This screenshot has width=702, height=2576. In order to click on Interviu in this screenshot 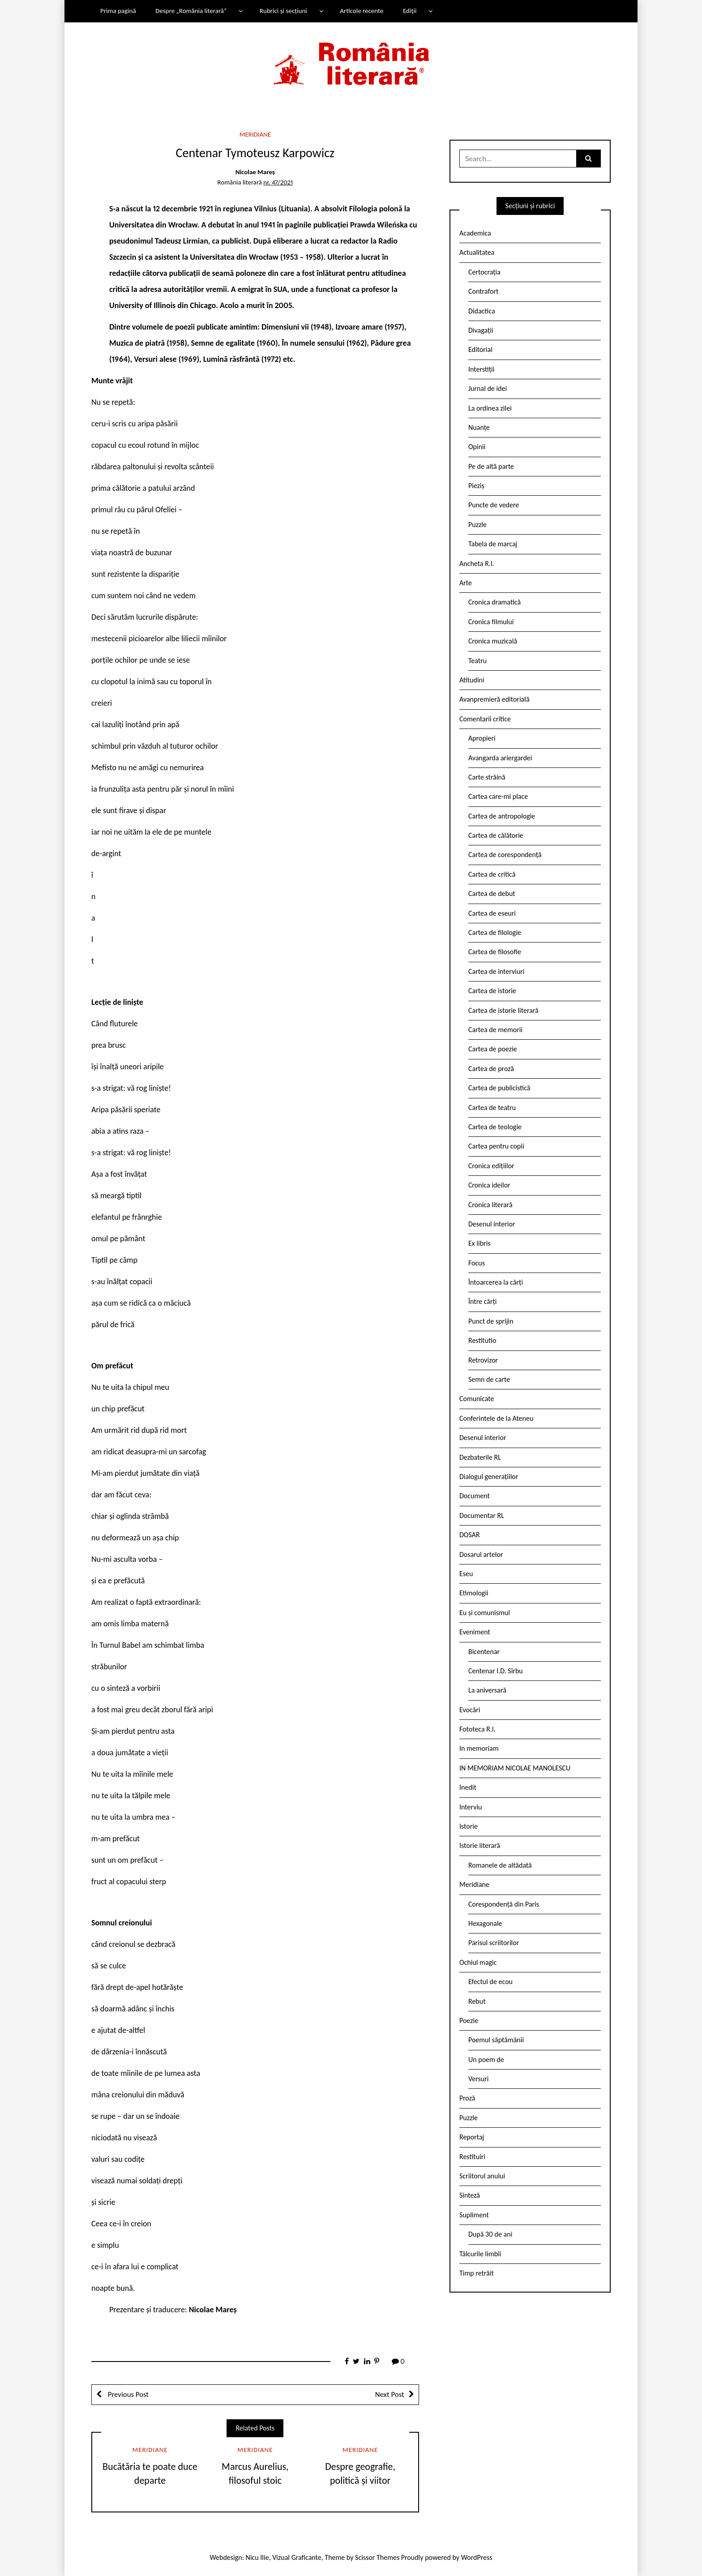, I will do `click(470, 1807)`.